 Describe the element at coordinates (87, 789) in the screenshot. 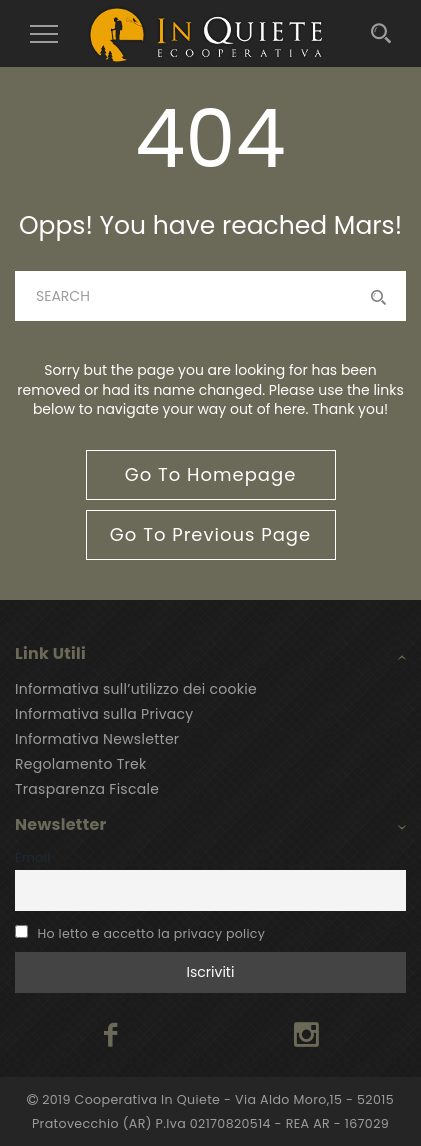

I see `Trasparenza Fiscale` at that location.